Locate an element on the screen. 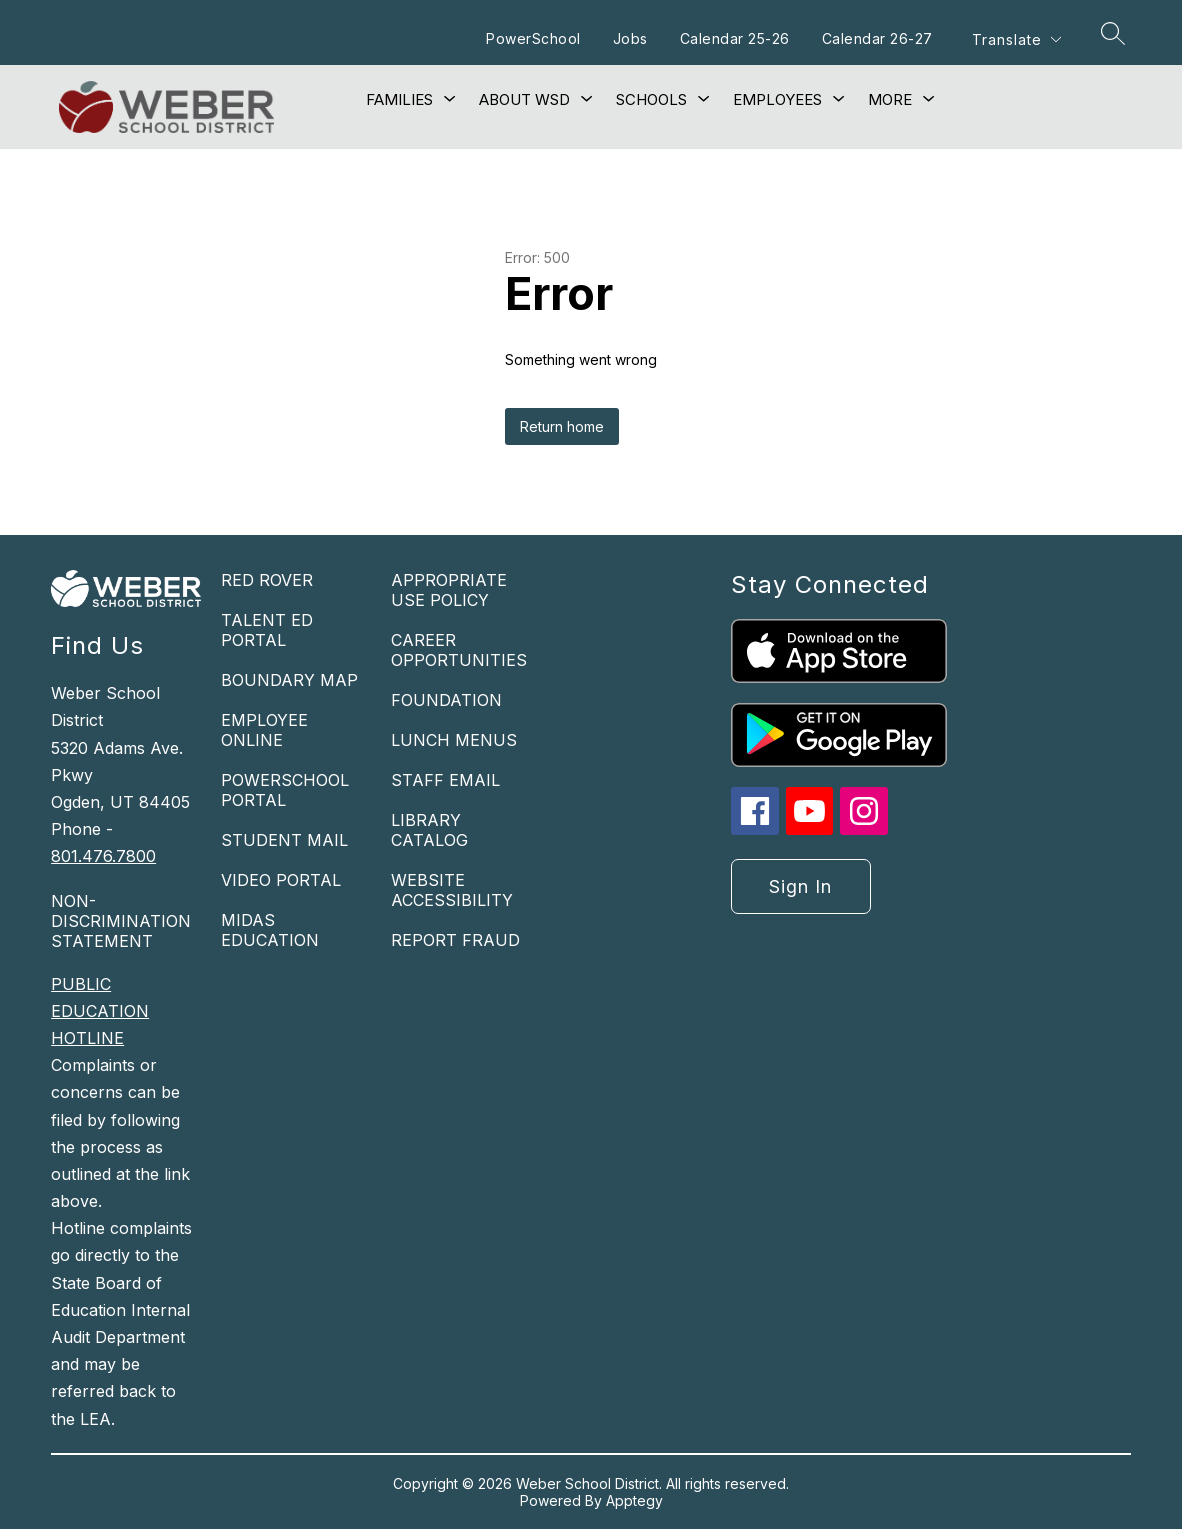 The width and height of the screenshot is (1182, 1529). [Show submenu for Employees] is located at coordinates (777, 100).